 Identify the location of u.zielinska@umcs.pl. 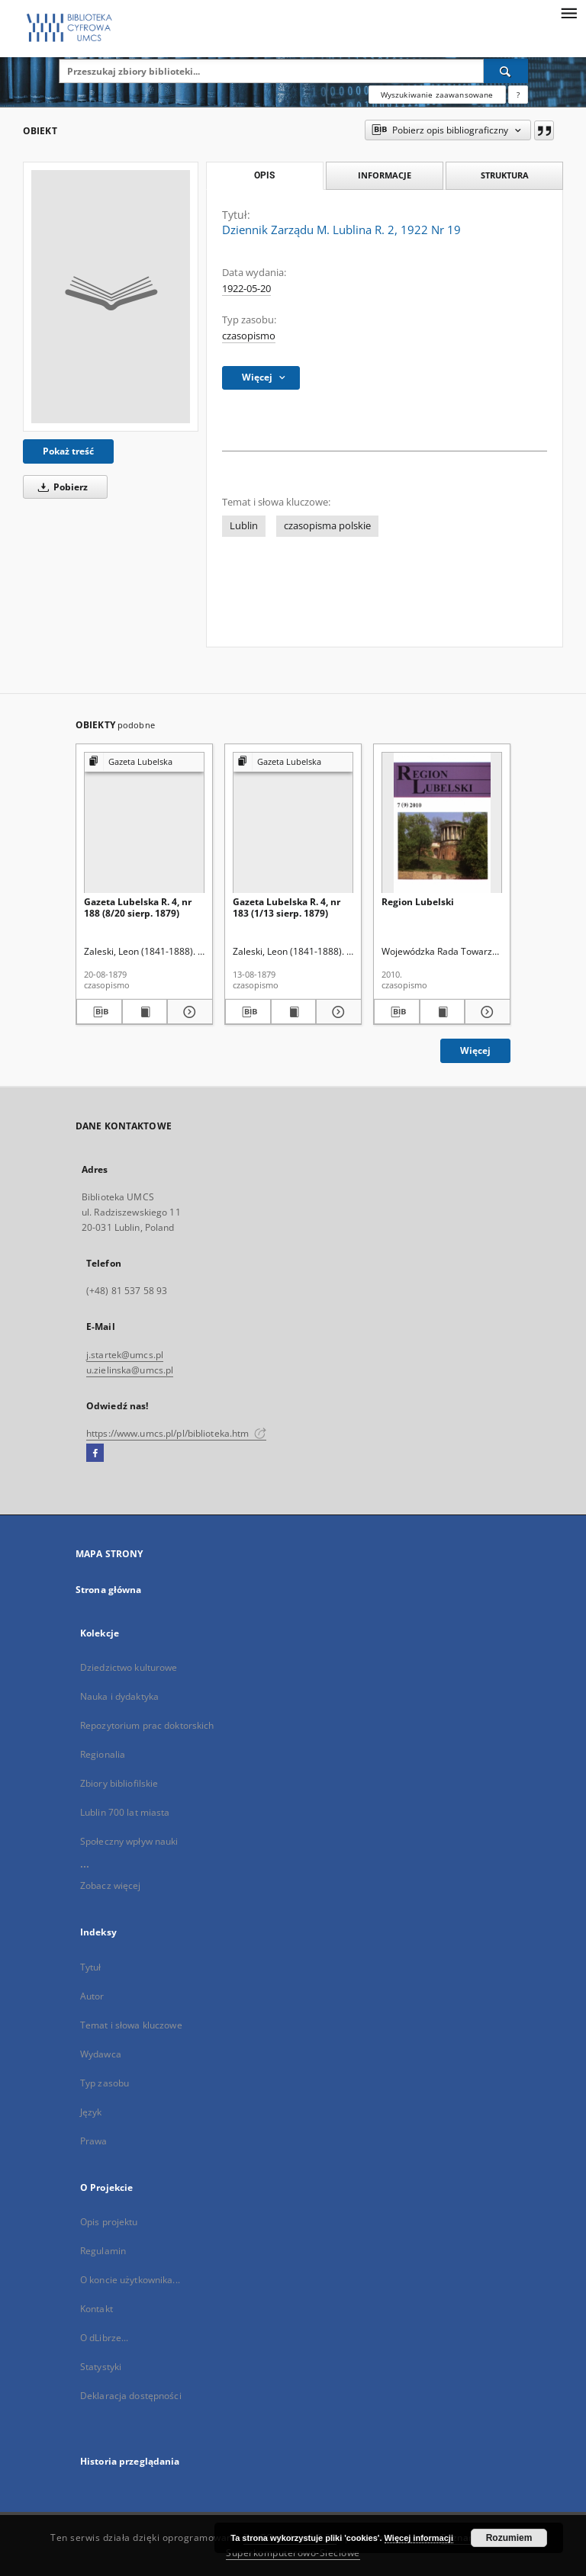
(129, 1369).